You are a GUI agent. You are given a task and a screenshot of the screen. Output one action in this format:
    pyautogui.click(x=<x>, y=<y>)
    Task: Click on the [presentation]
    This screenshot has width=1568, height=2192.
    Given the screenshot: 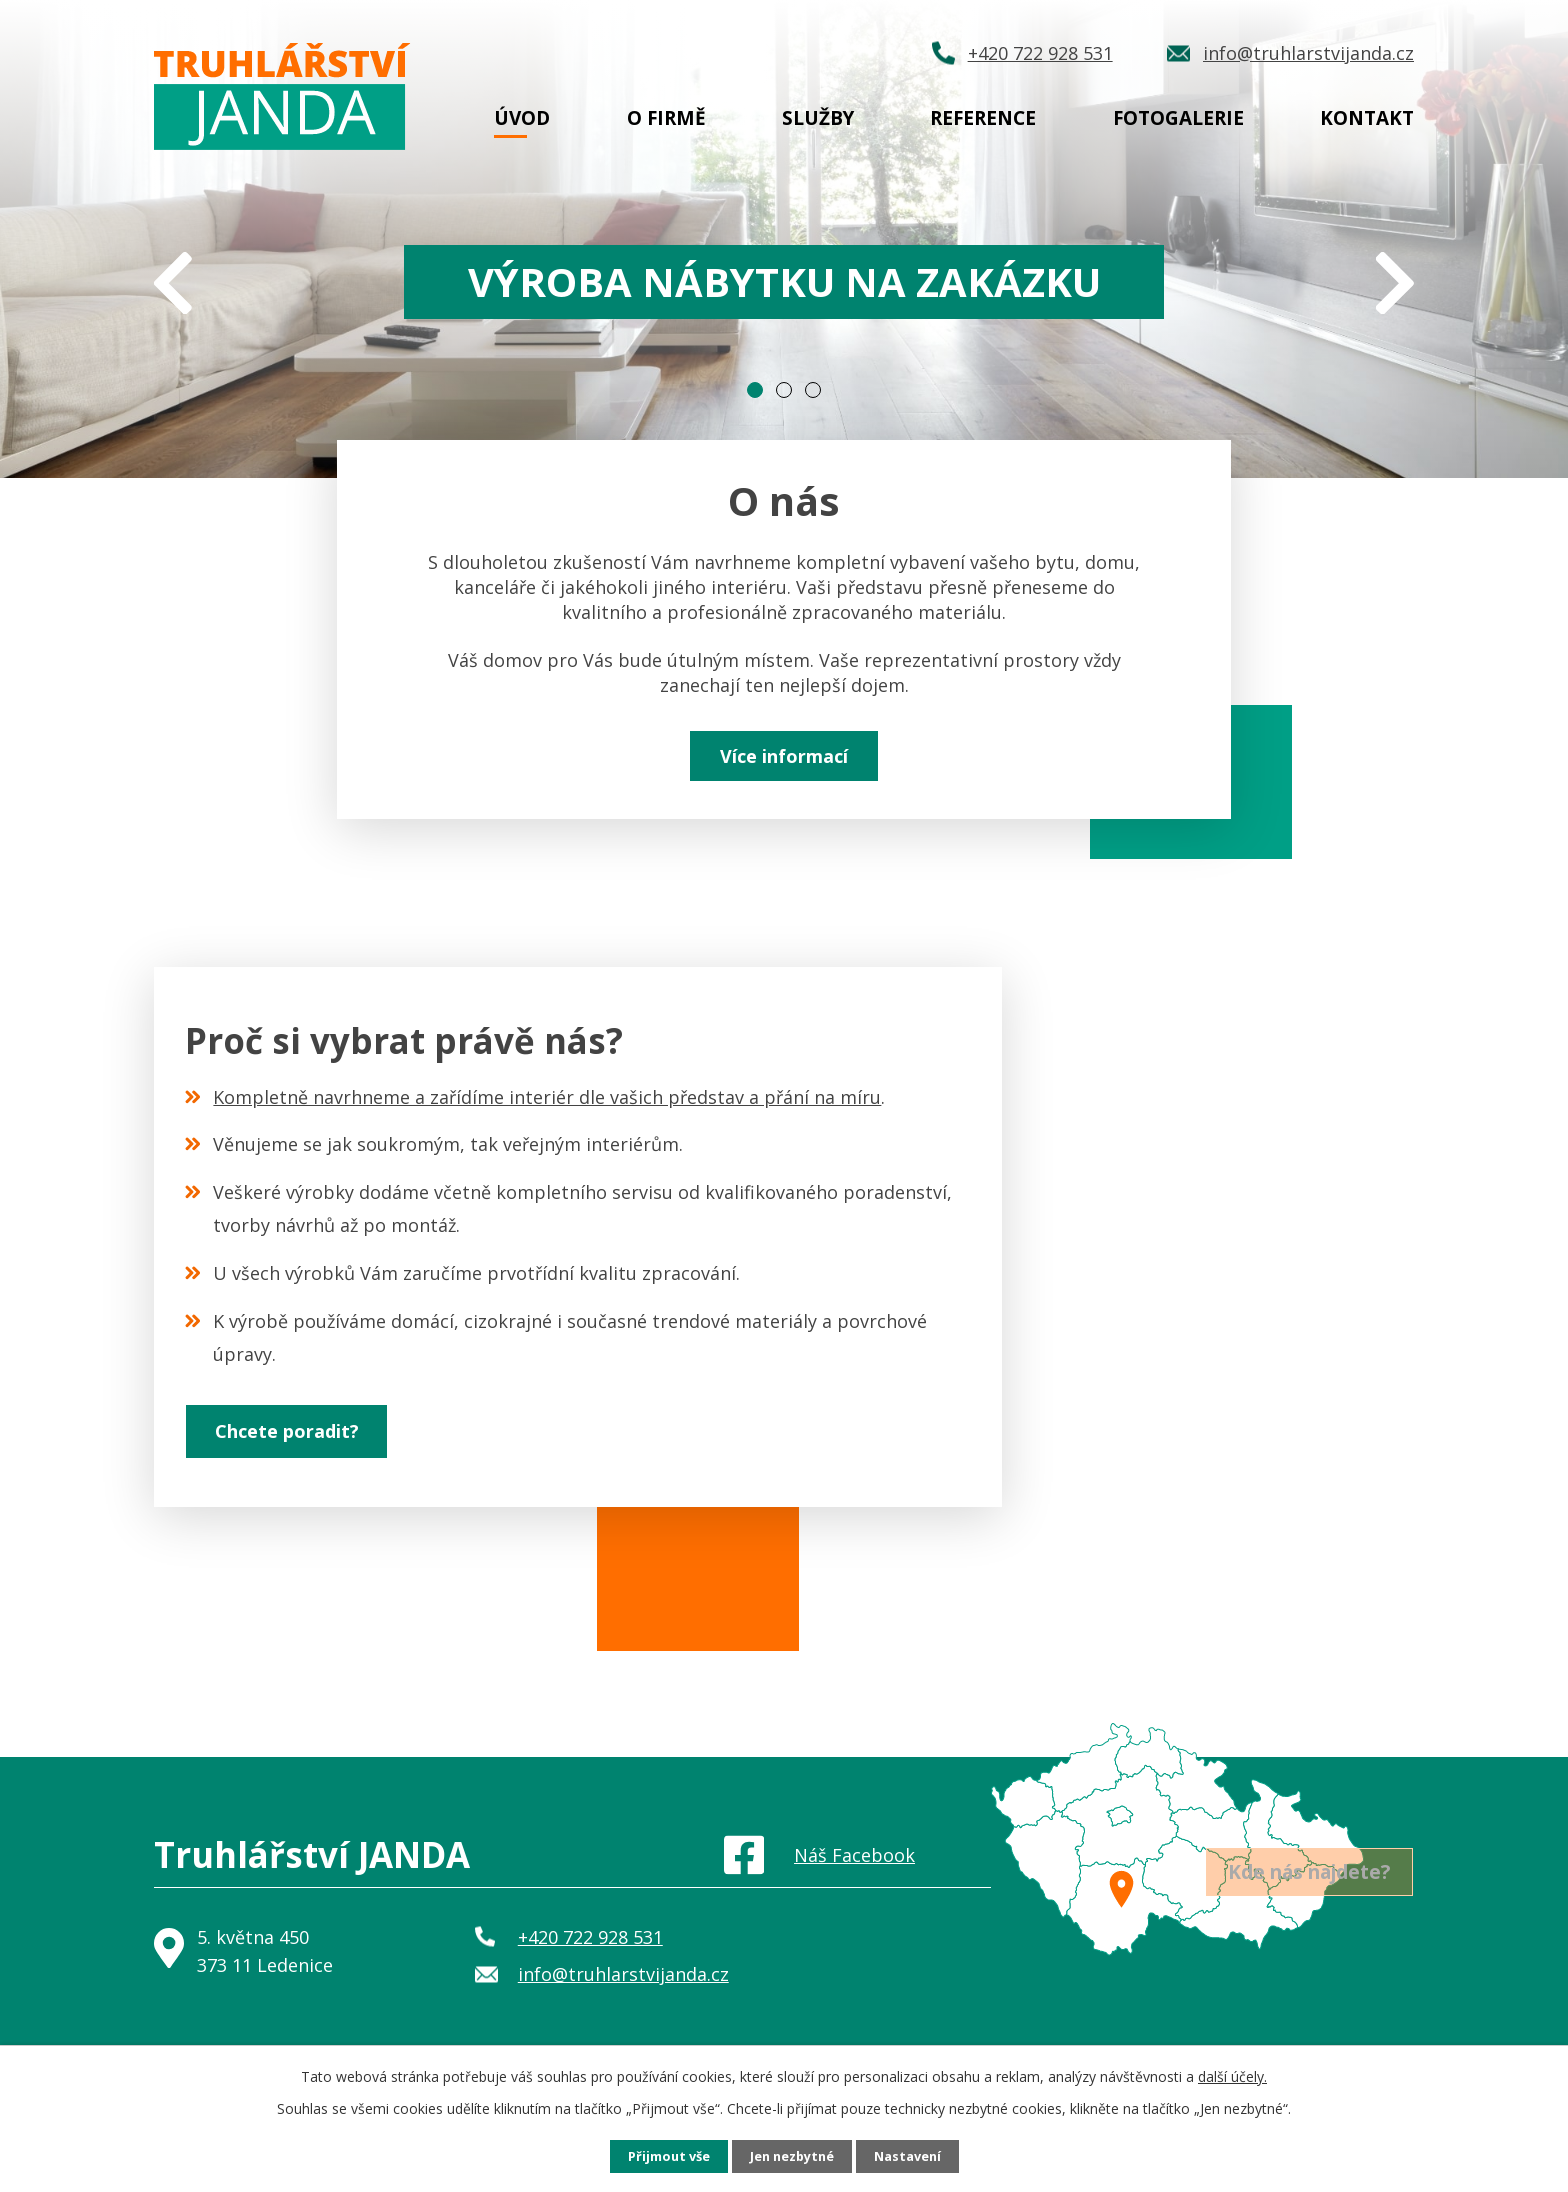 What is the action you would take?
    pyautogui.click(x=173, y=286)
    